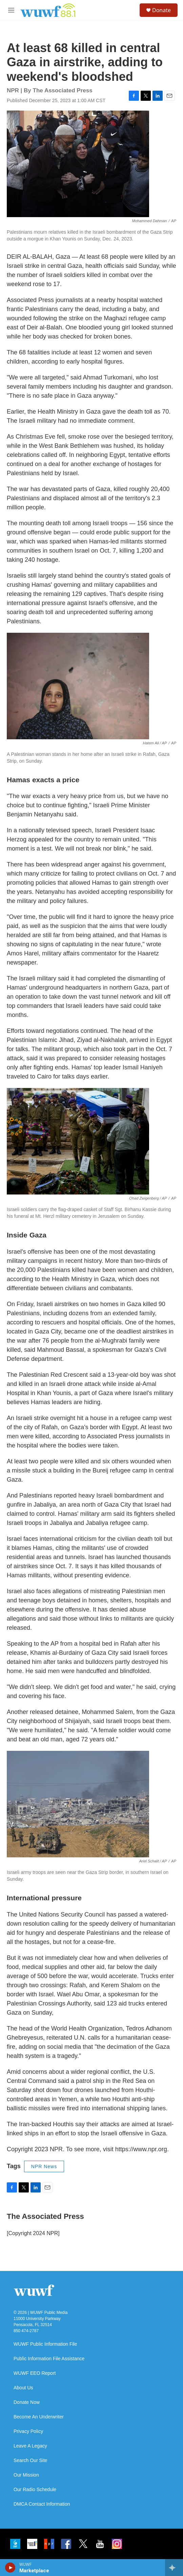 The height and width of the screenshot is (2576, 183). Describe the element at coordinates (30, 2446) in the screenshot. I see `Leave A Legacy` at that location.